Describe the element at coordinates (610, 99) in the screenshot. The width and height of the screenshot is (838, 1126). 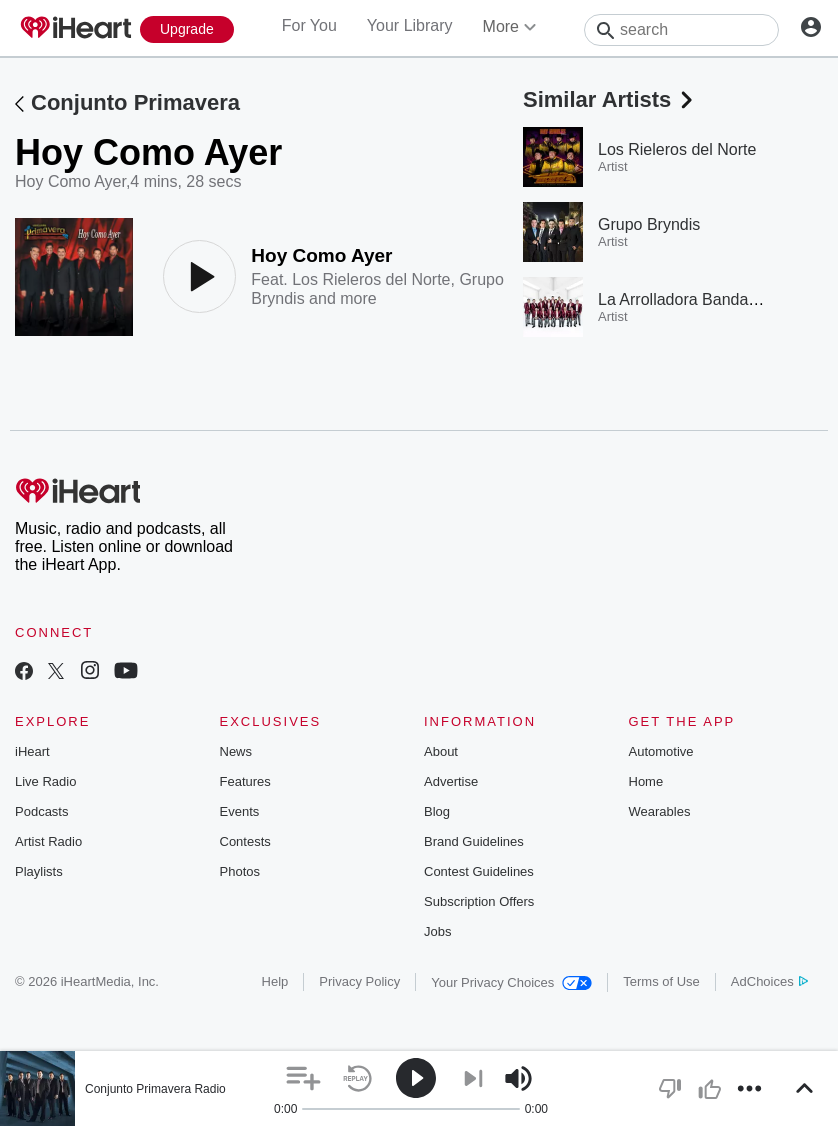
I see `Similar Artists` at that location.